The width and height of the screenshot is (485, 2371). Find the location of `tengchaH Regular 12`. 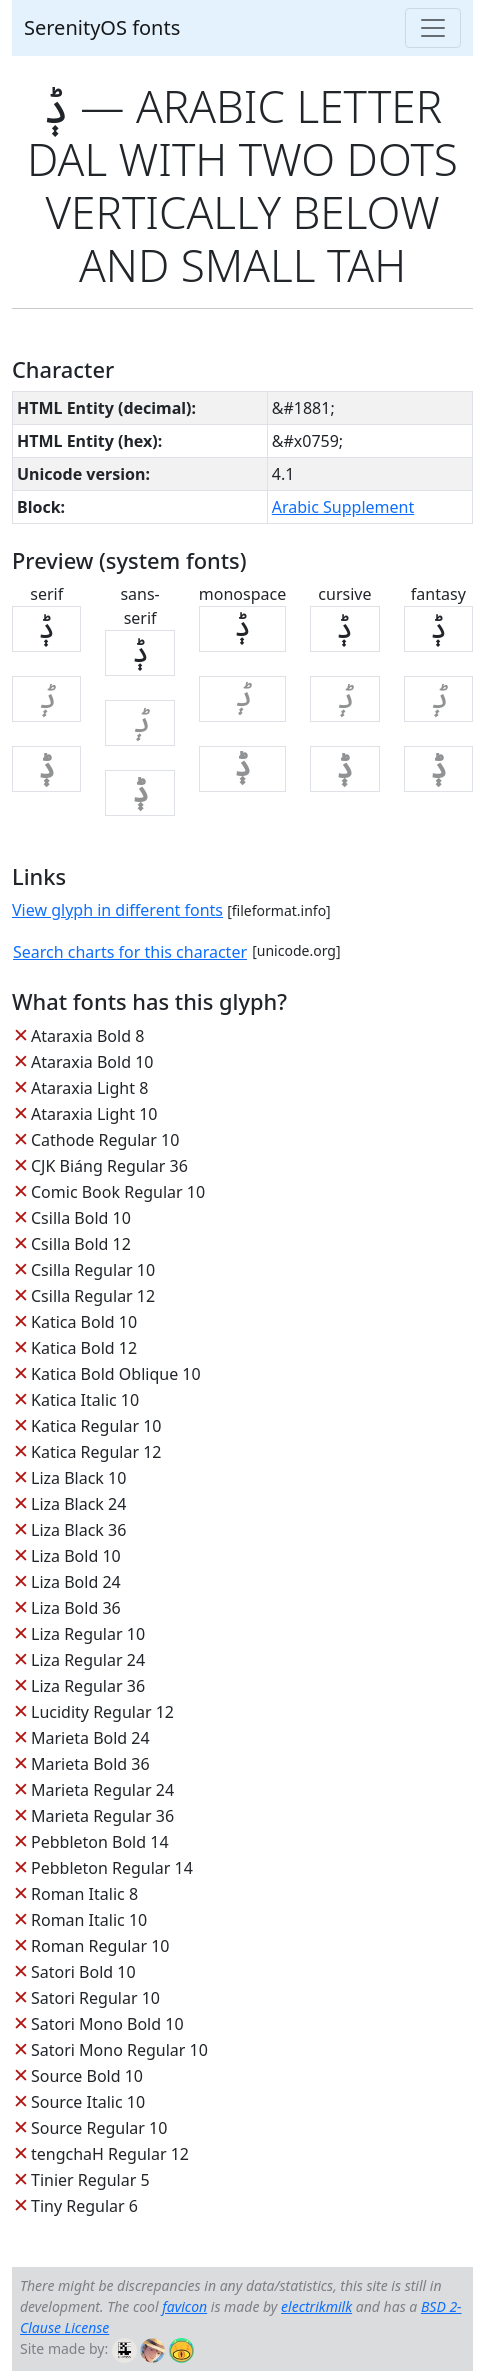

tengchaH Regular 12 is located at coordinates (110, 2154).